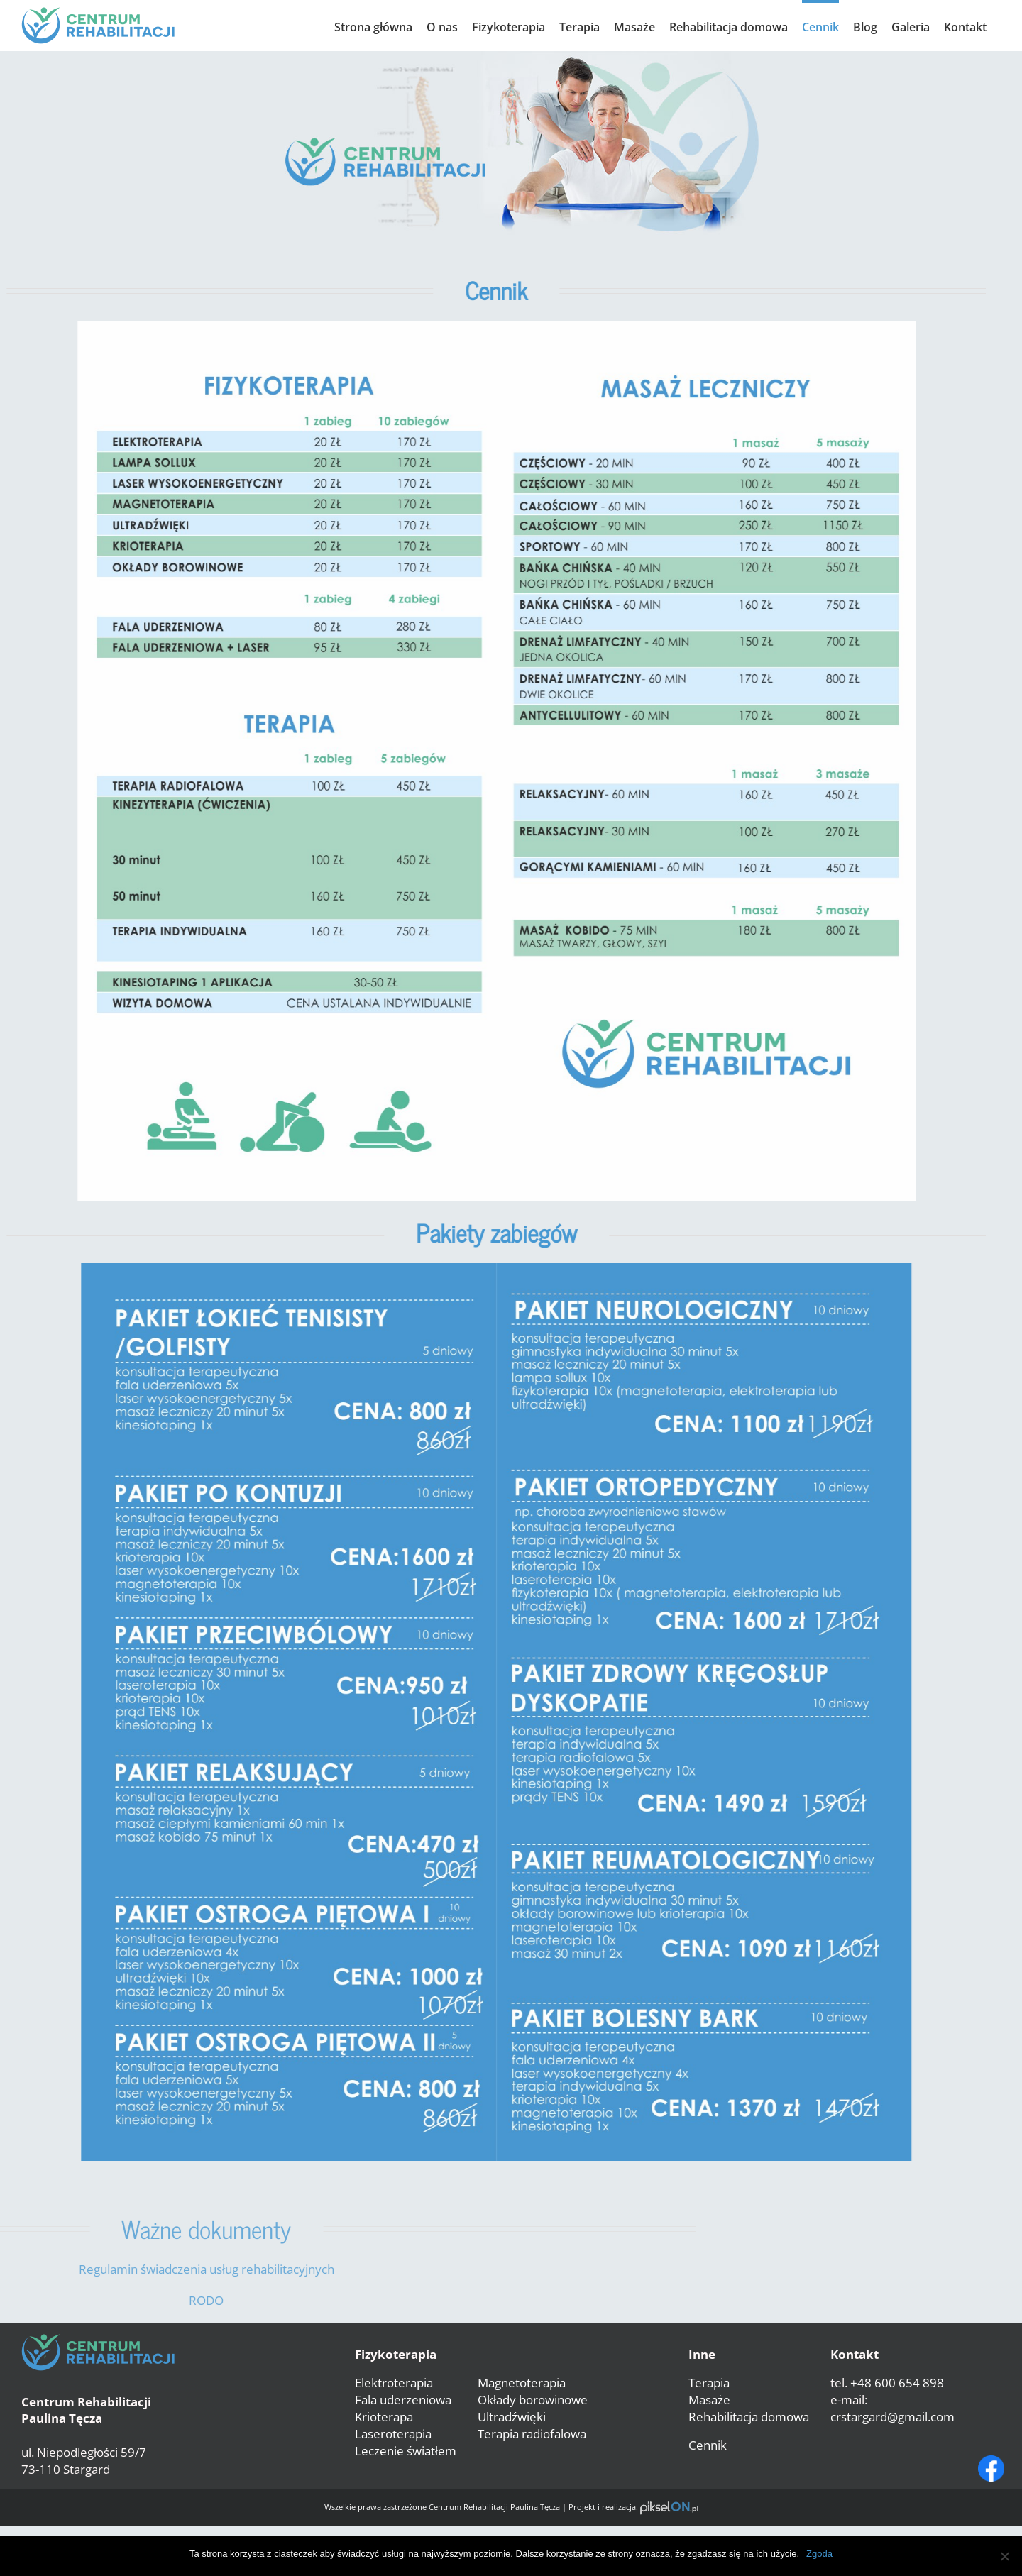  What do you see at coordinates (522, 2382) in the screenshot?
I see `Magnetoterapia` at bounding box center [522, 2382].